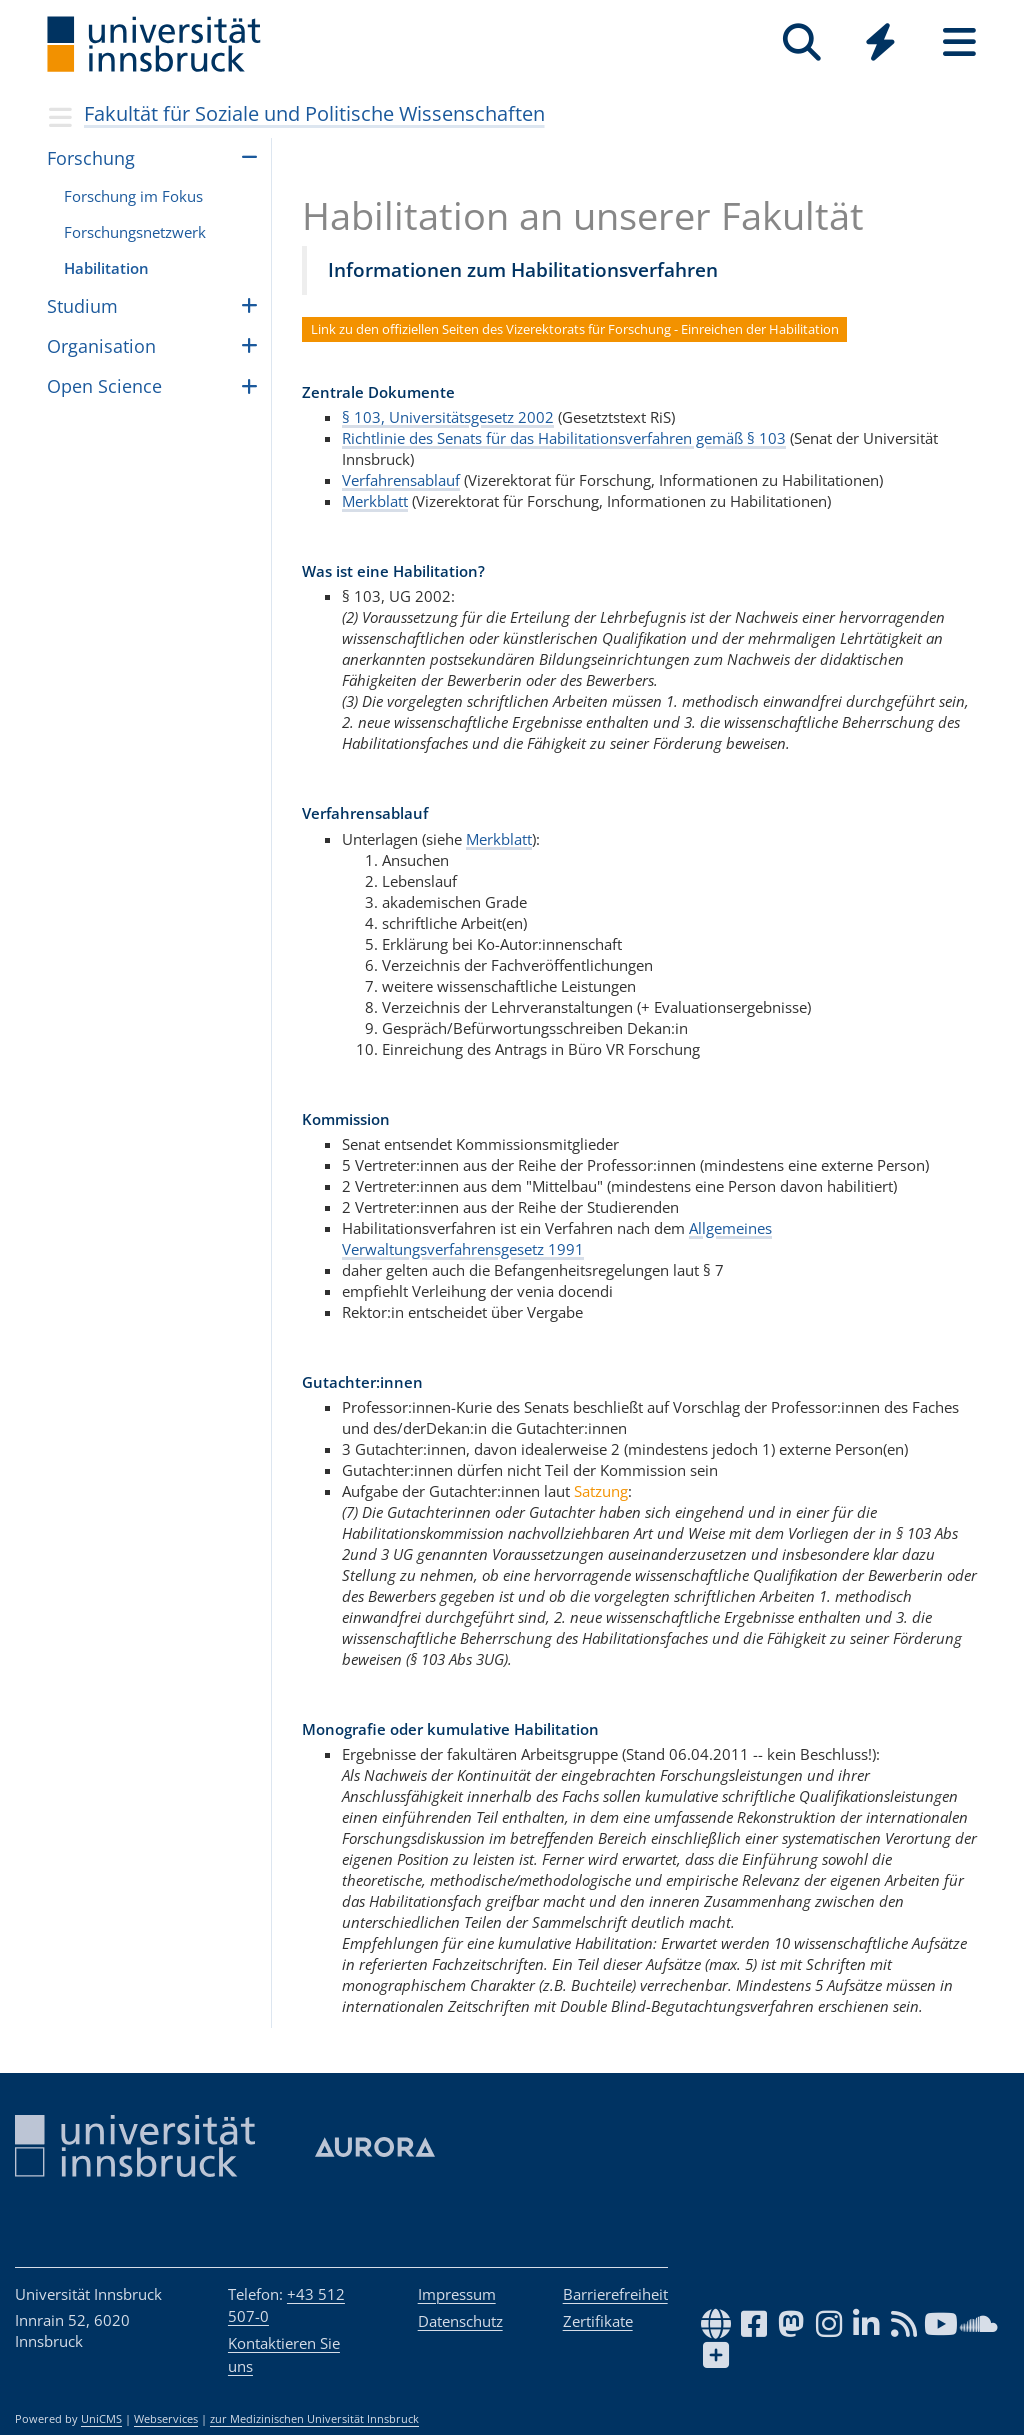  Describe the element at coordinates (557, 1238) in the screenshot. I see `Allgemeines Verwaltungsverfahrensgesetz 1991` at that location.